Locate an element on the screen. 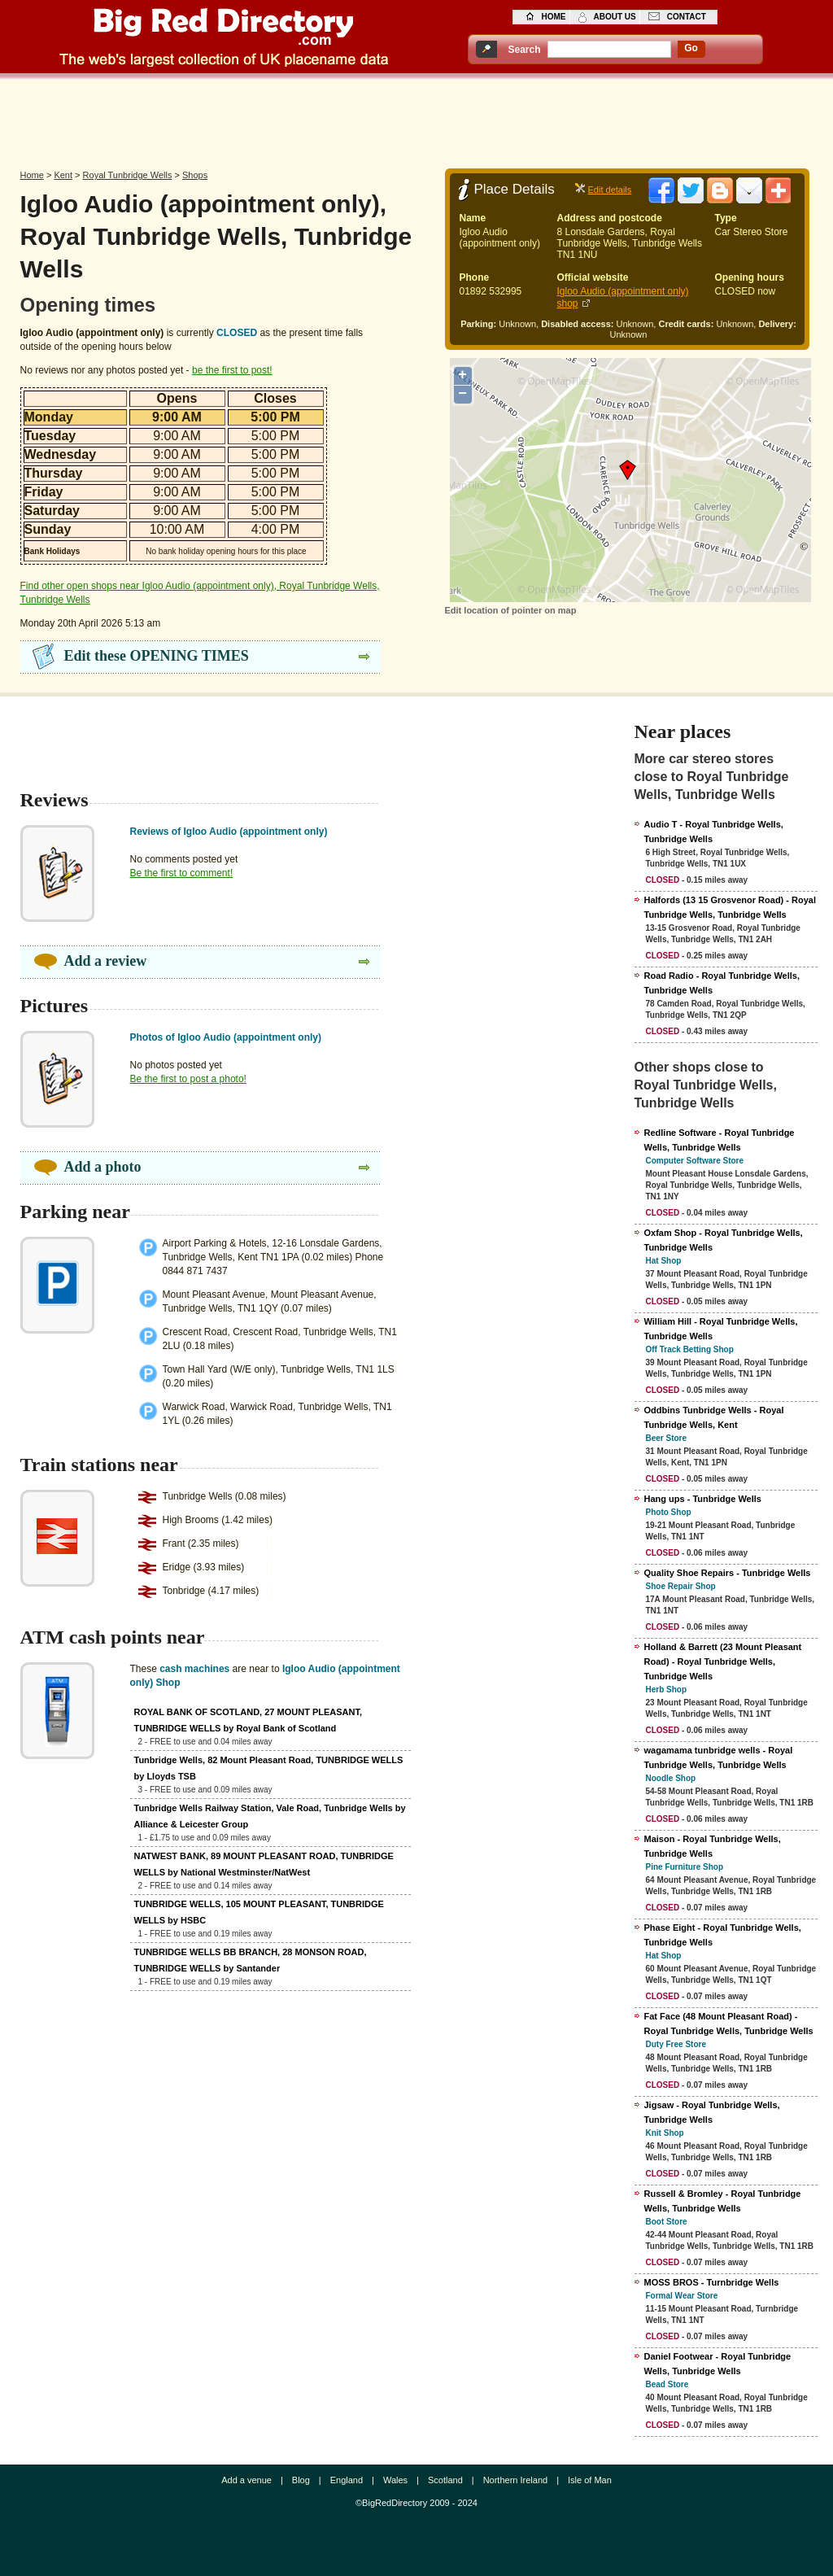 This screenshot has width=833, height=2576. England is located at coordinates (346, 2480).